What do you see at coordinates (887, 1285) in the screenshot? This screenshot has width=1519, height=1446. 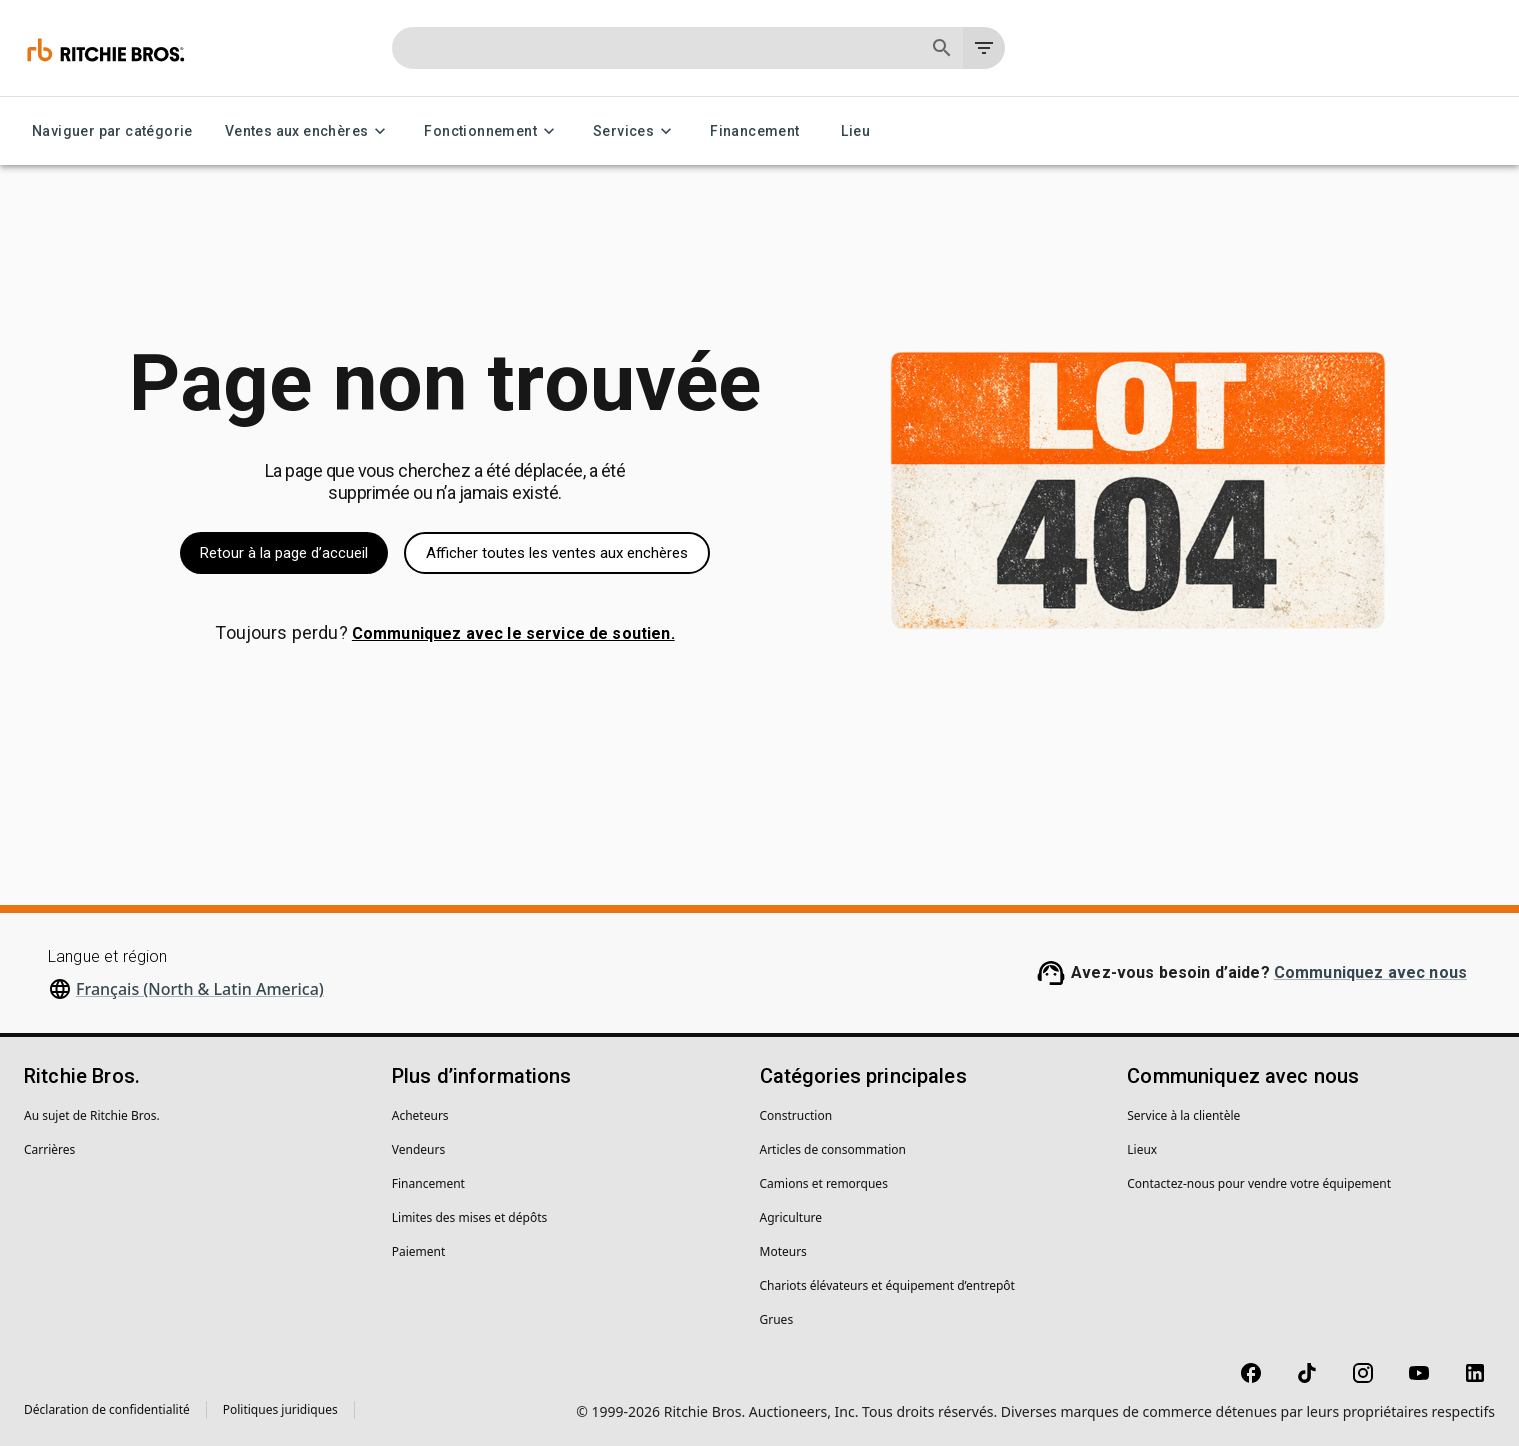 I see `Chariots élévateurs et équipement d’entrepôt` at bounding box center [887, 1285].